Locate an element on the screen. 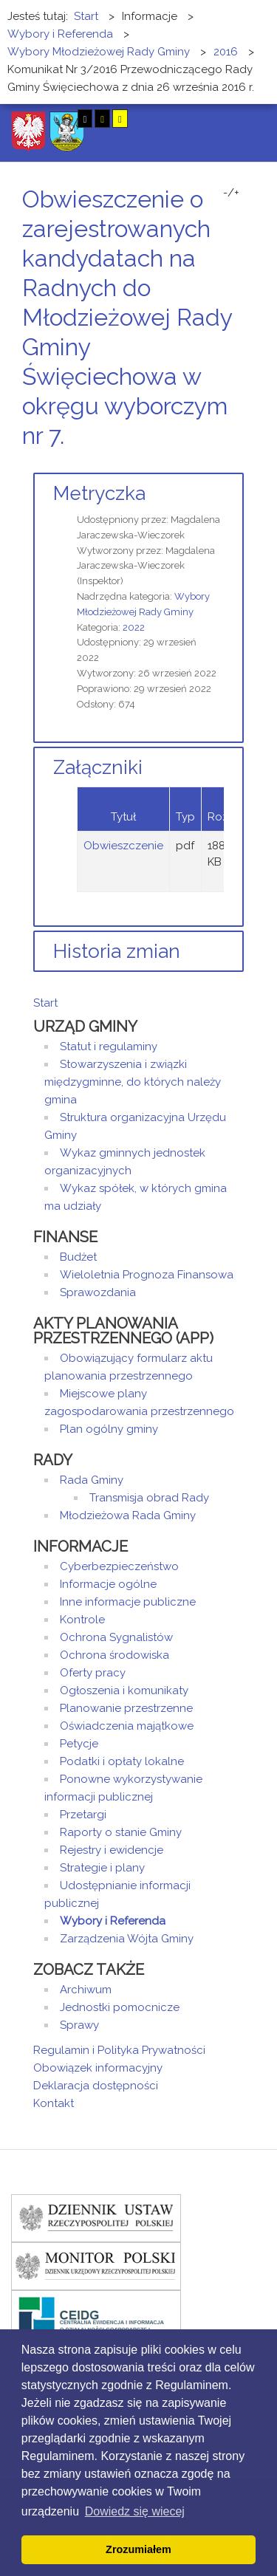 Image resolution: width=277 pixels, height=2576 pixels. Ogłoszenia i komunikaty is located at coordinates (124, 1690).